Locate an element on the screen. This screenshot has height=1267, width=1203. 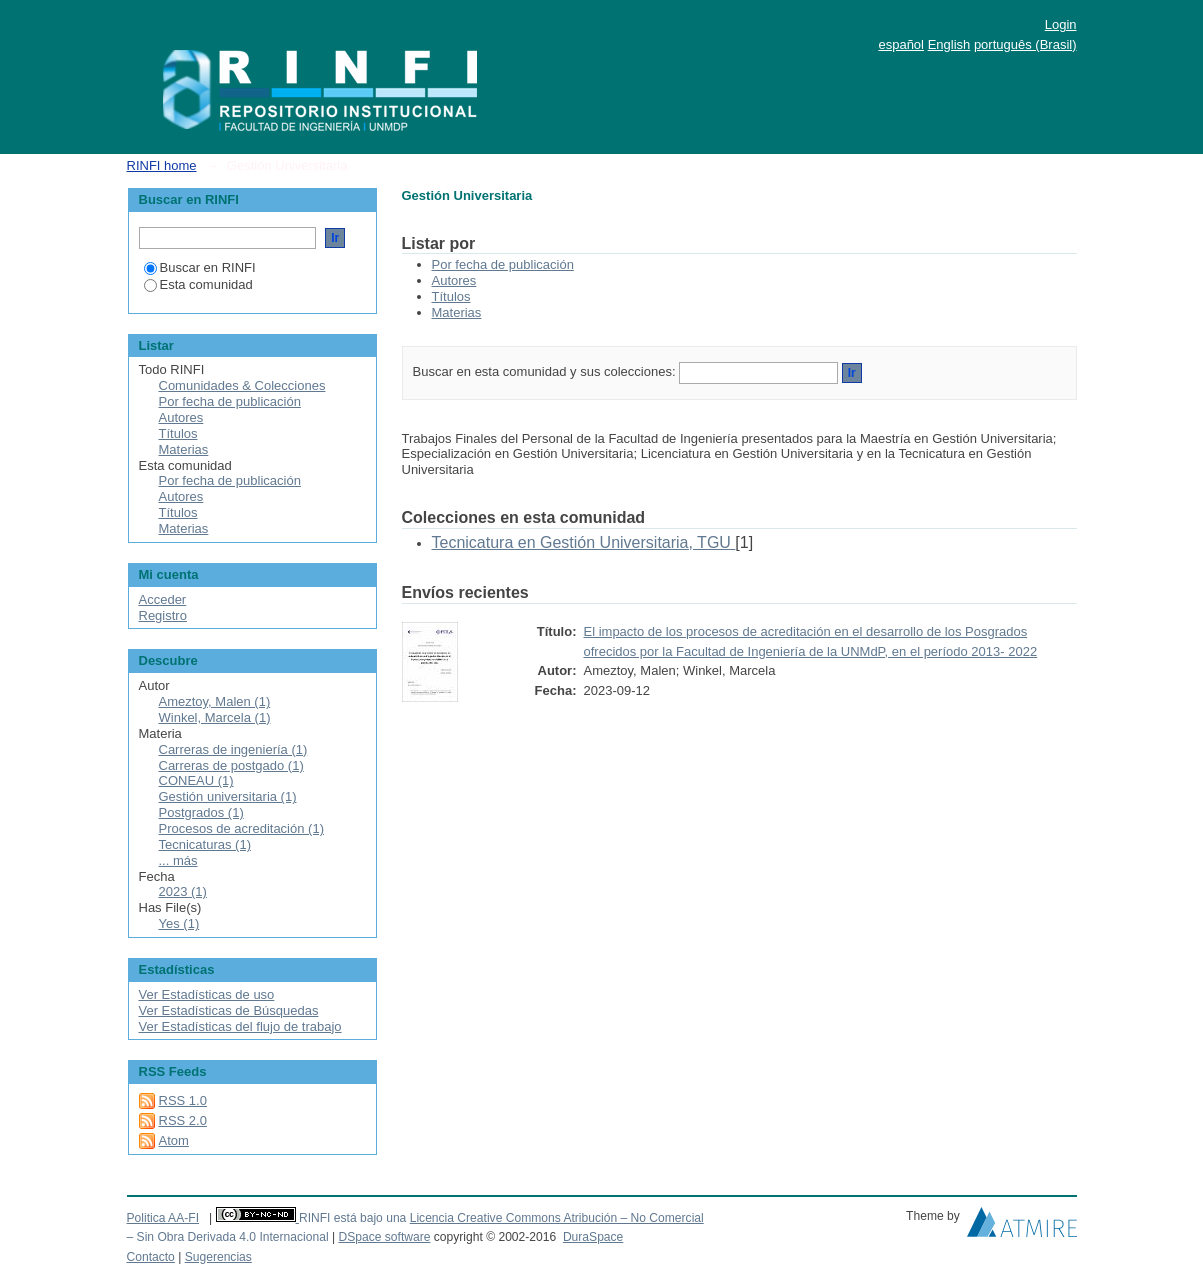
Carreras de ingeniería (1) is located at coordinates (233, 749).